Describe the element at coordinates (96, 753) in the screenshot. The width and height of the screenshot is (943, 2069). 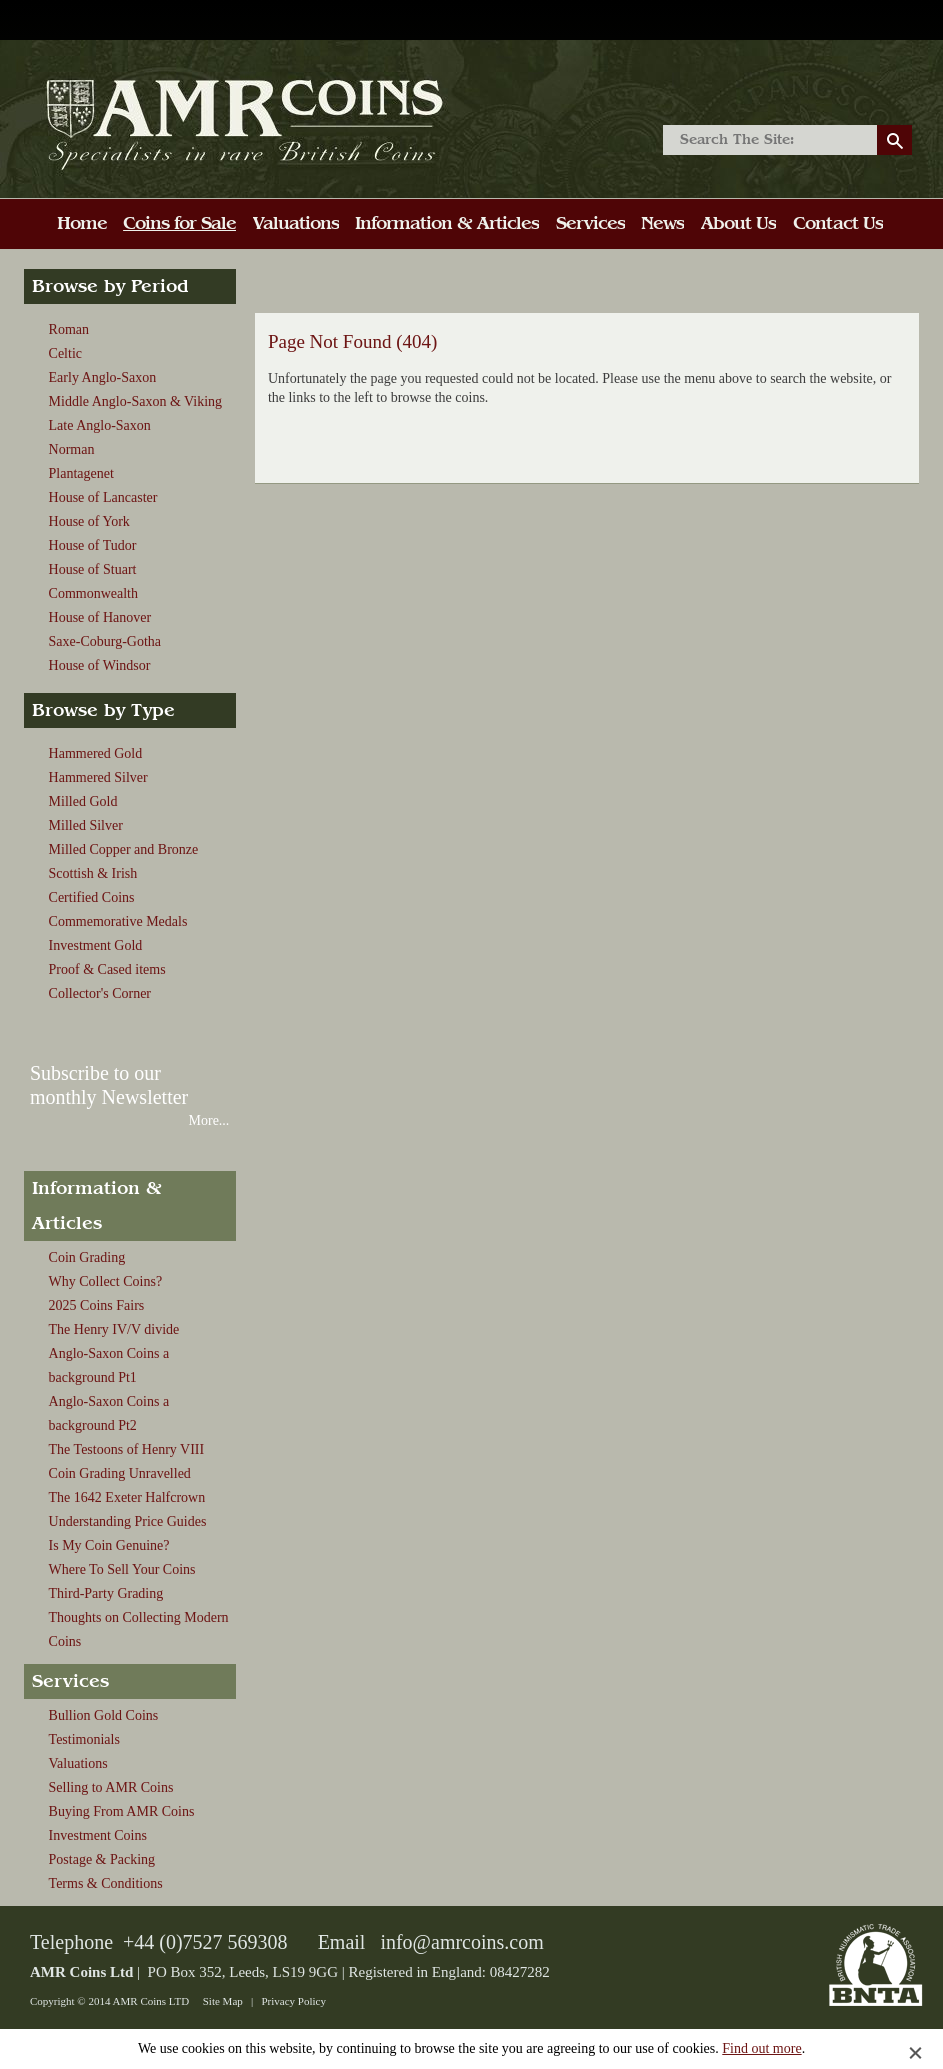
I see `Hammered Gold` at that location.